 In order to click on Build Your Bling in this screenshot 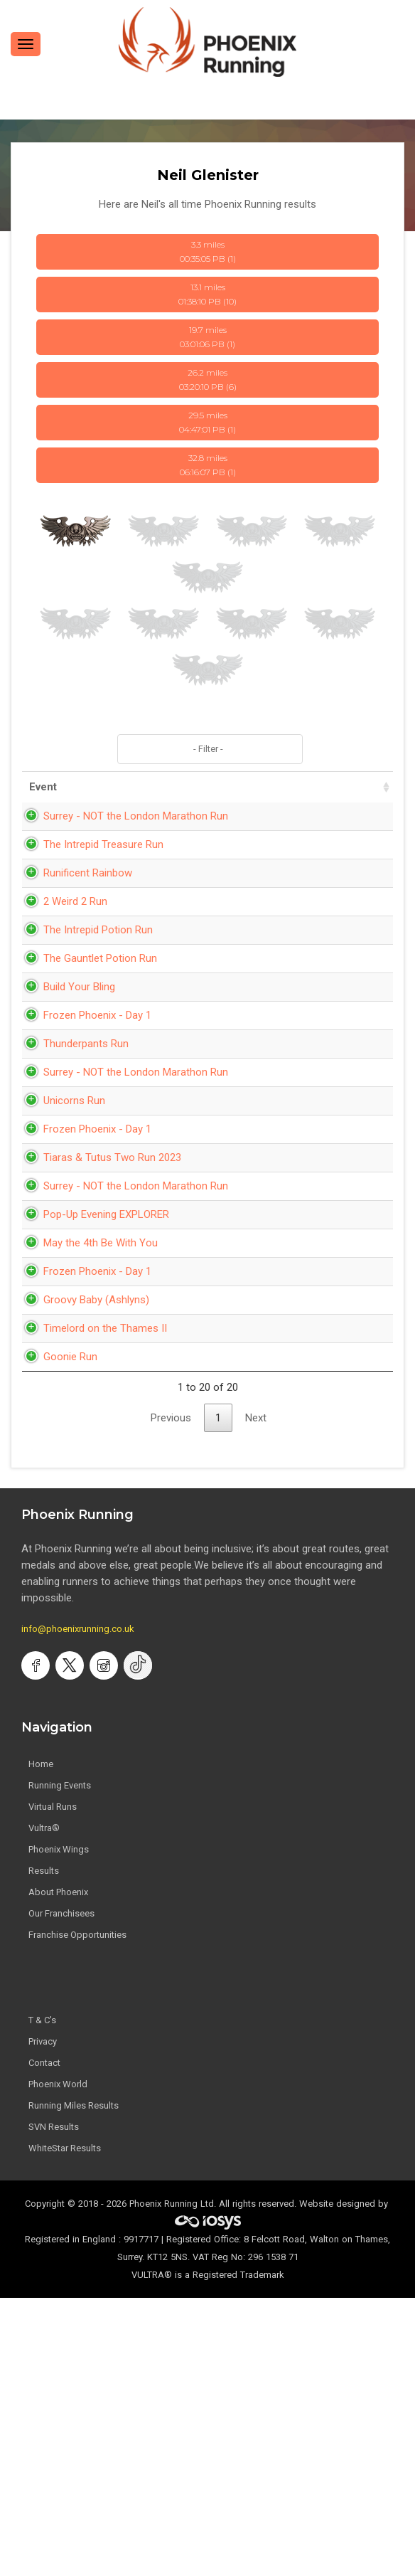, I will do `click(65, 1068)`.